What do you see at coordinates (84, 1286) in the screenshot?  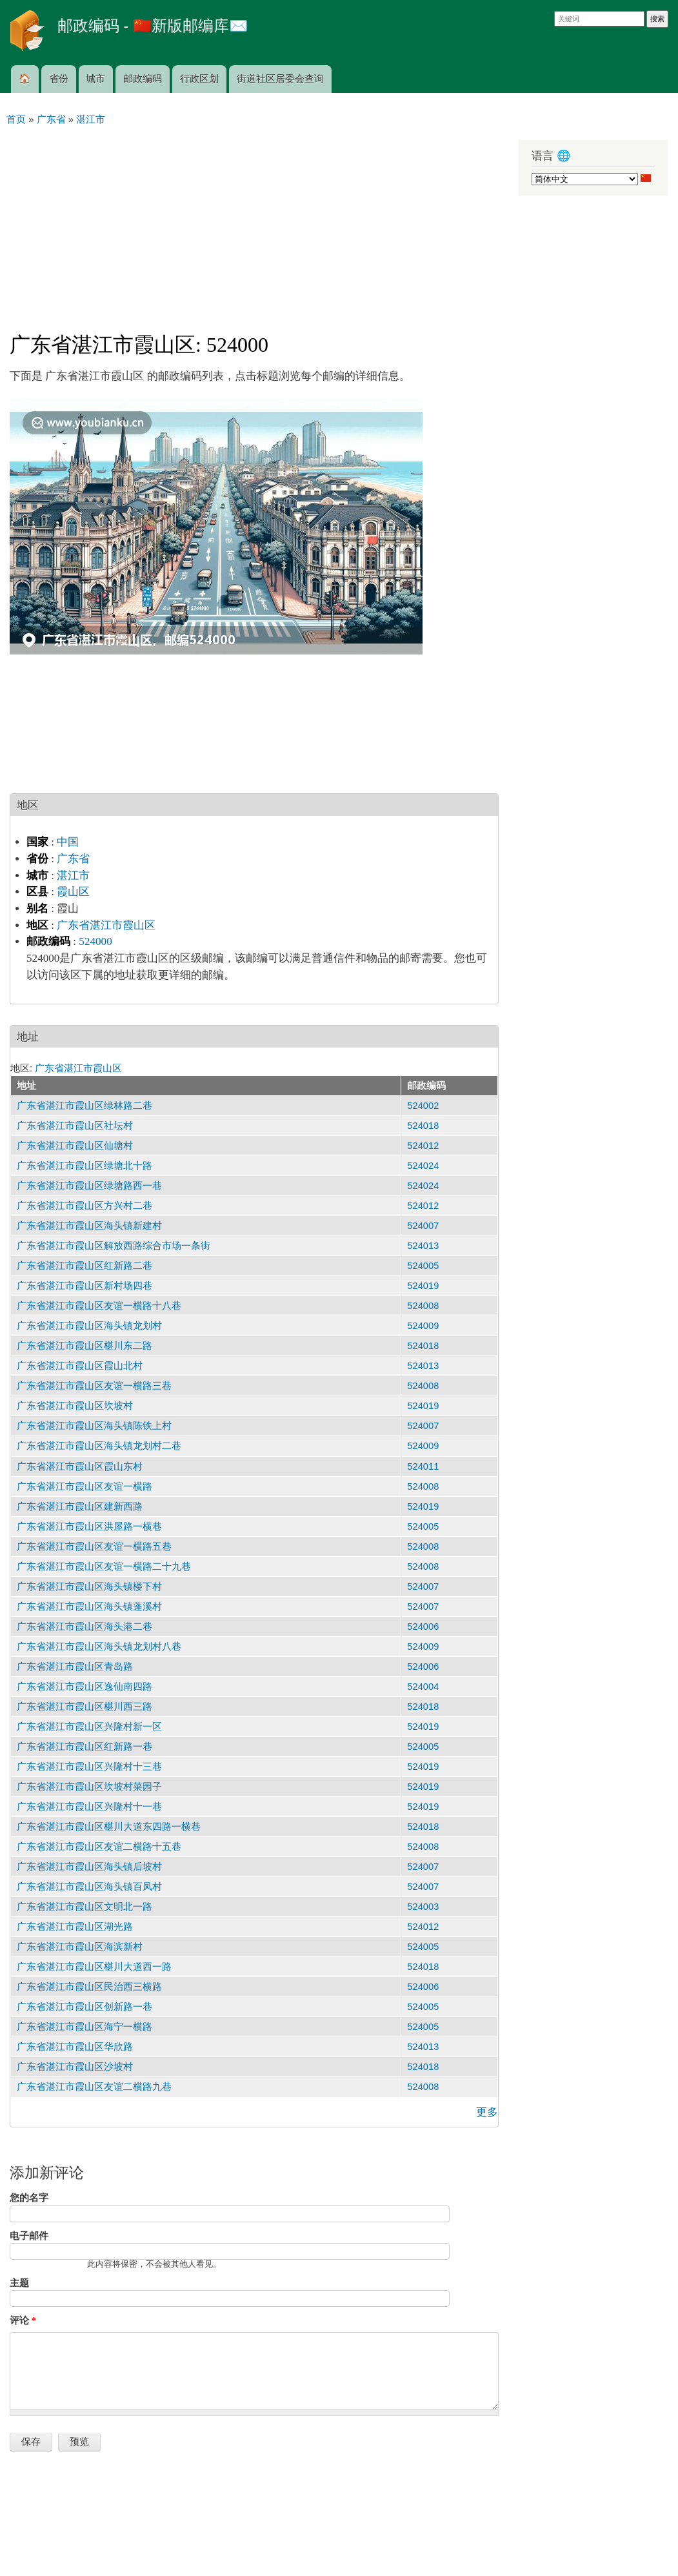 I see `广东省湛江市霞山区新村场四巷` at bounding box center [84, 1286].